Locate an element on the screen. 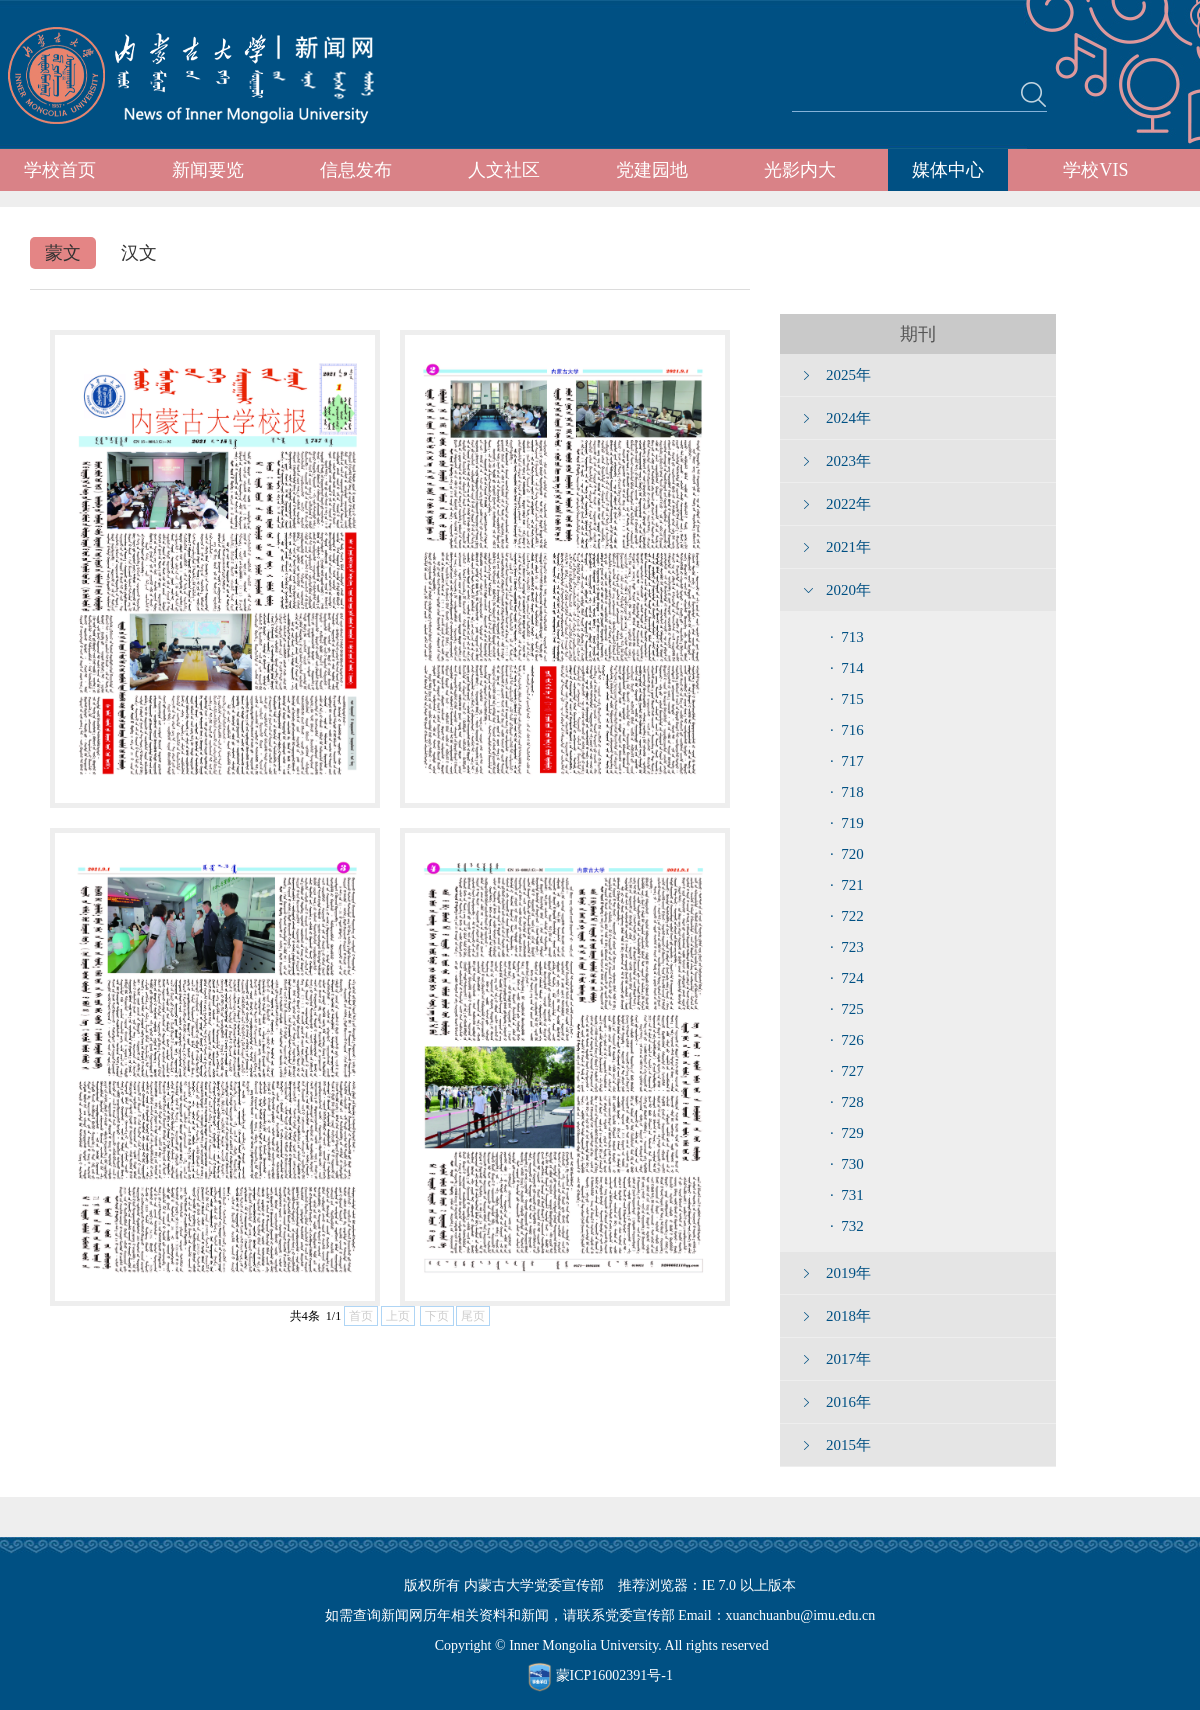 Image resolution: width=1200 pixels, height=1710 pixels. 党建园地 is located at coordinates (652, 170).